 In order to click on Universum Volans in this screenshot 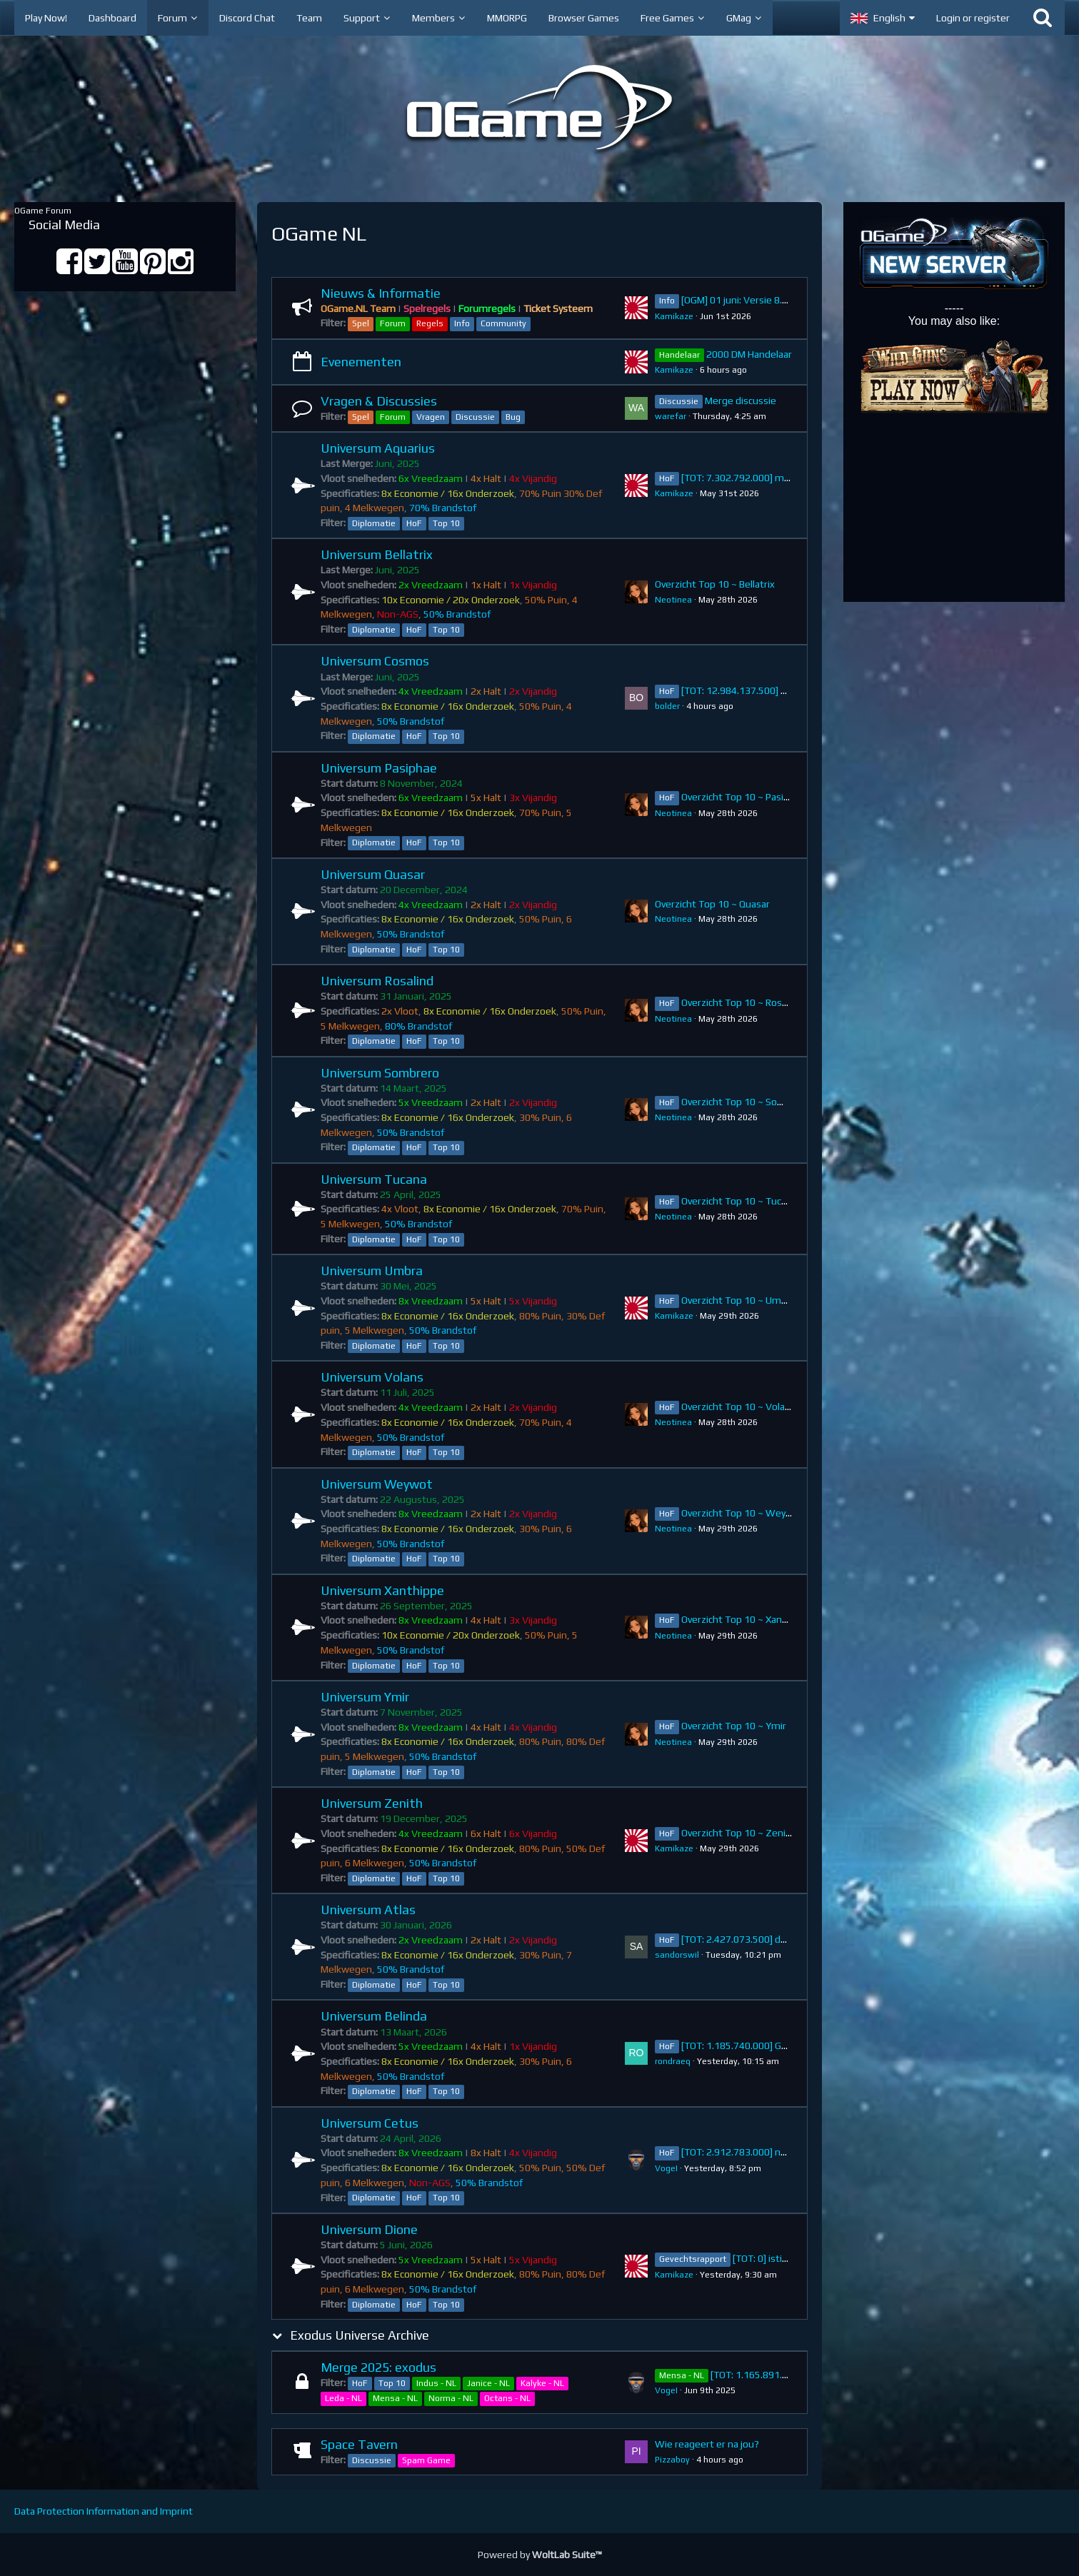, I will do `click(372, 1376)`.